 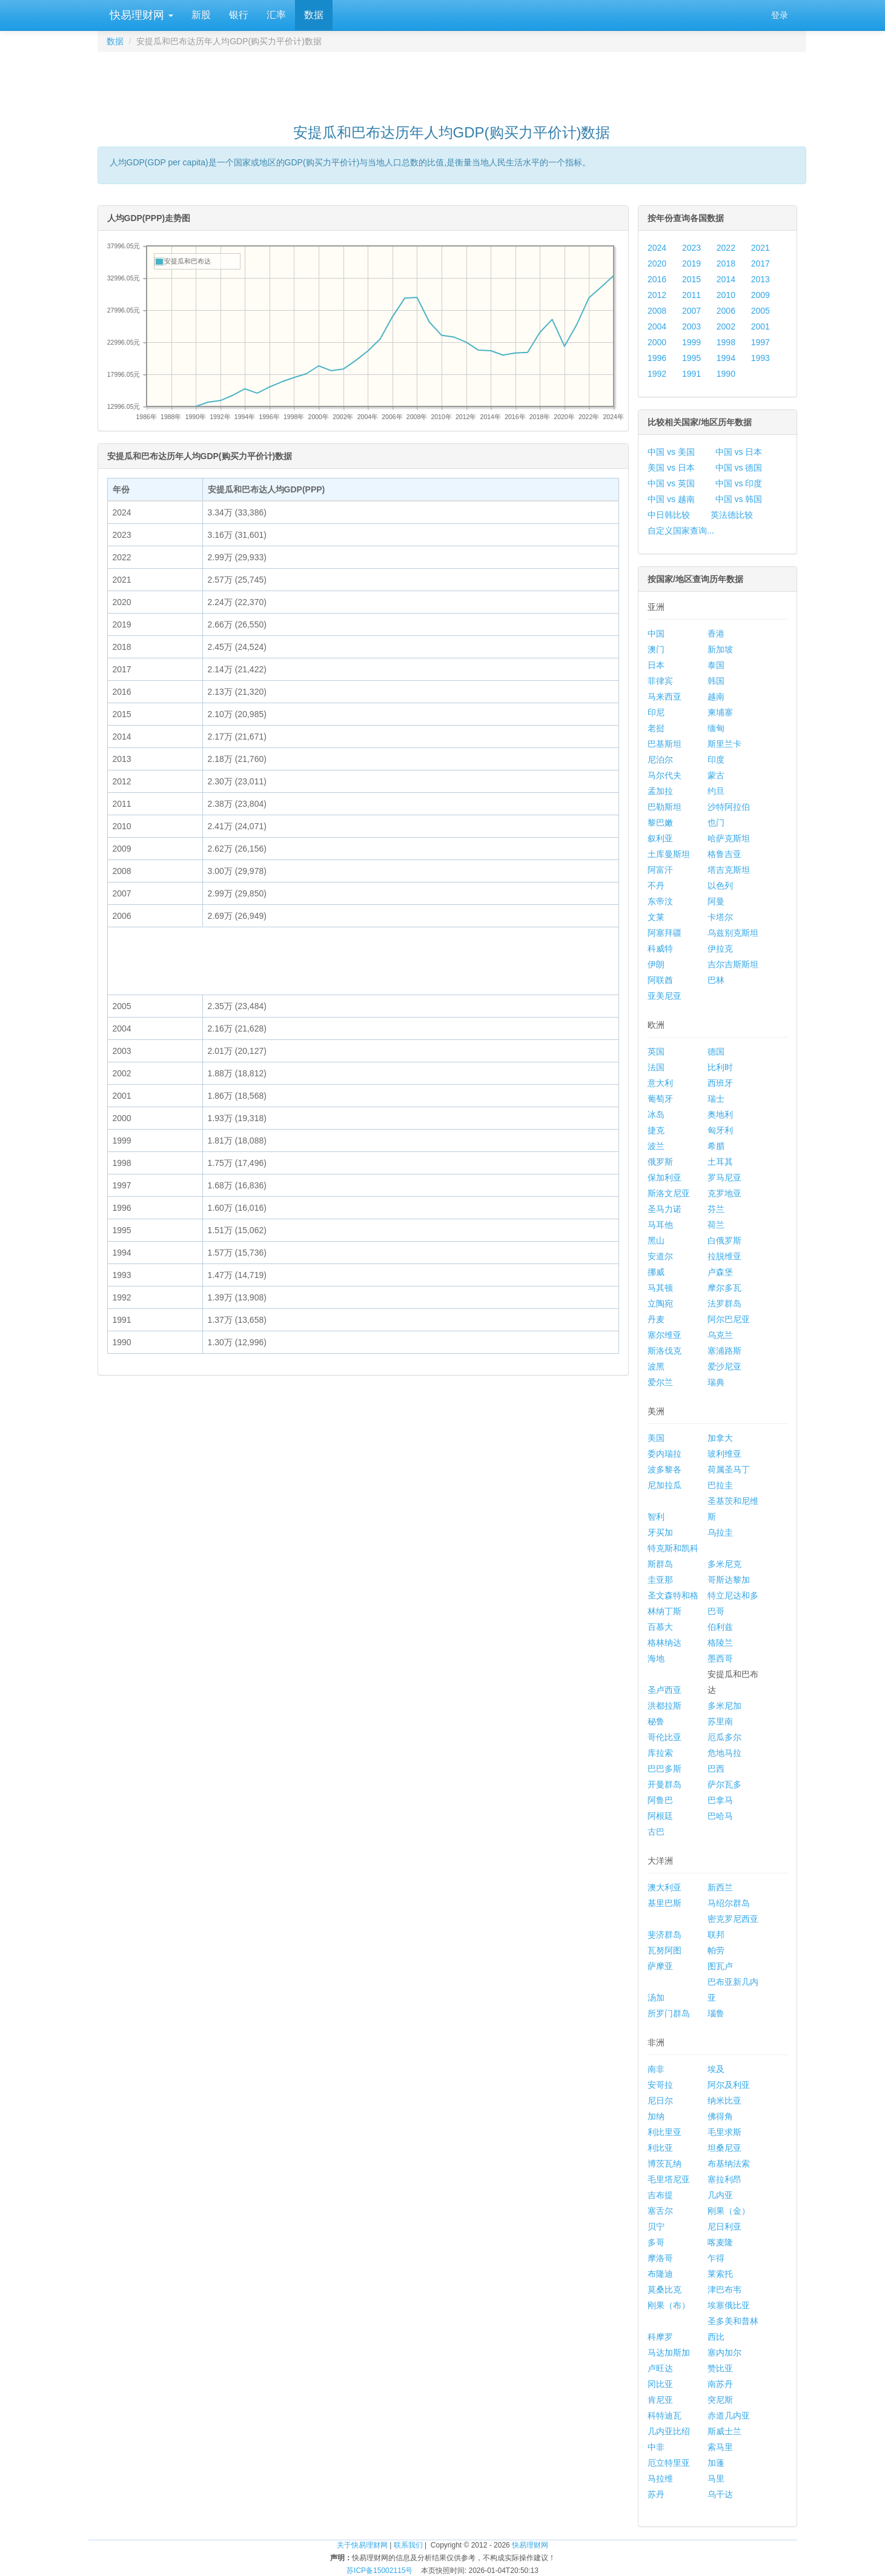 What do you see at coordinates (729, 2211) in the screenshot?
I see `刚果（金）` at bounding box center [729, 2211].